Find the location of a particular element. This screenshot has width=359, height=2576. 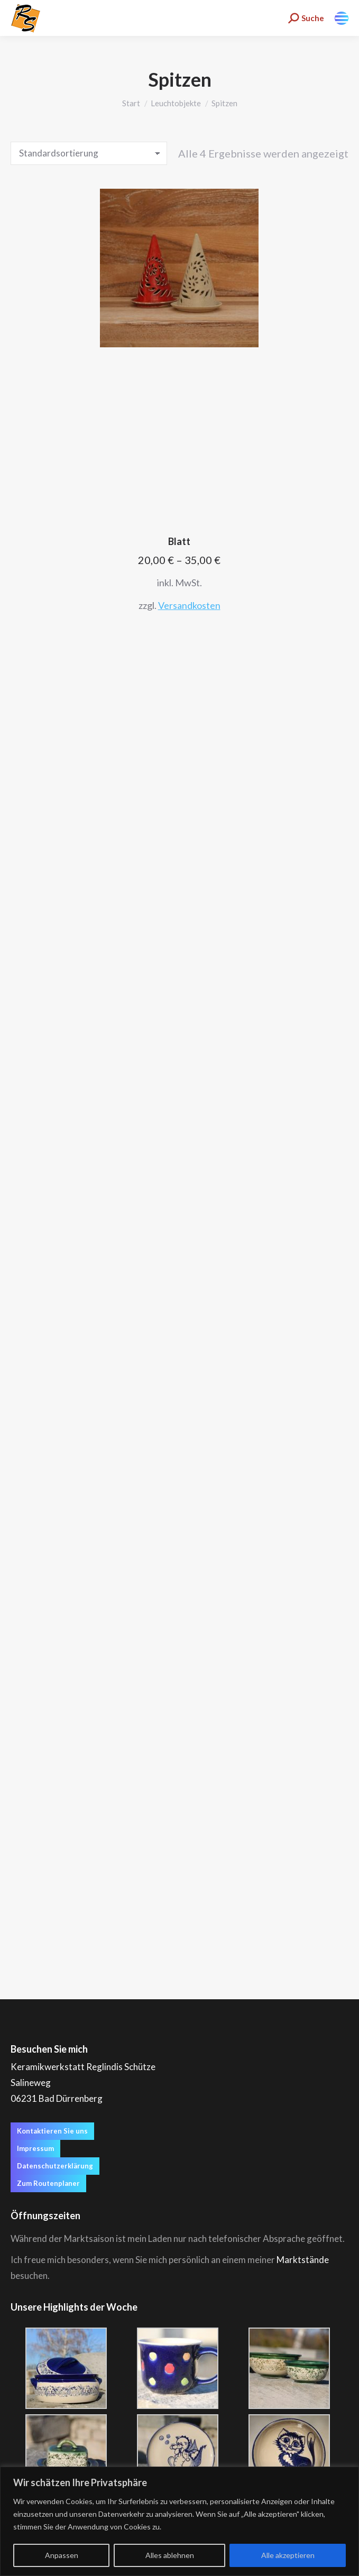

Marktstände is located at coordinates (303, 2259).